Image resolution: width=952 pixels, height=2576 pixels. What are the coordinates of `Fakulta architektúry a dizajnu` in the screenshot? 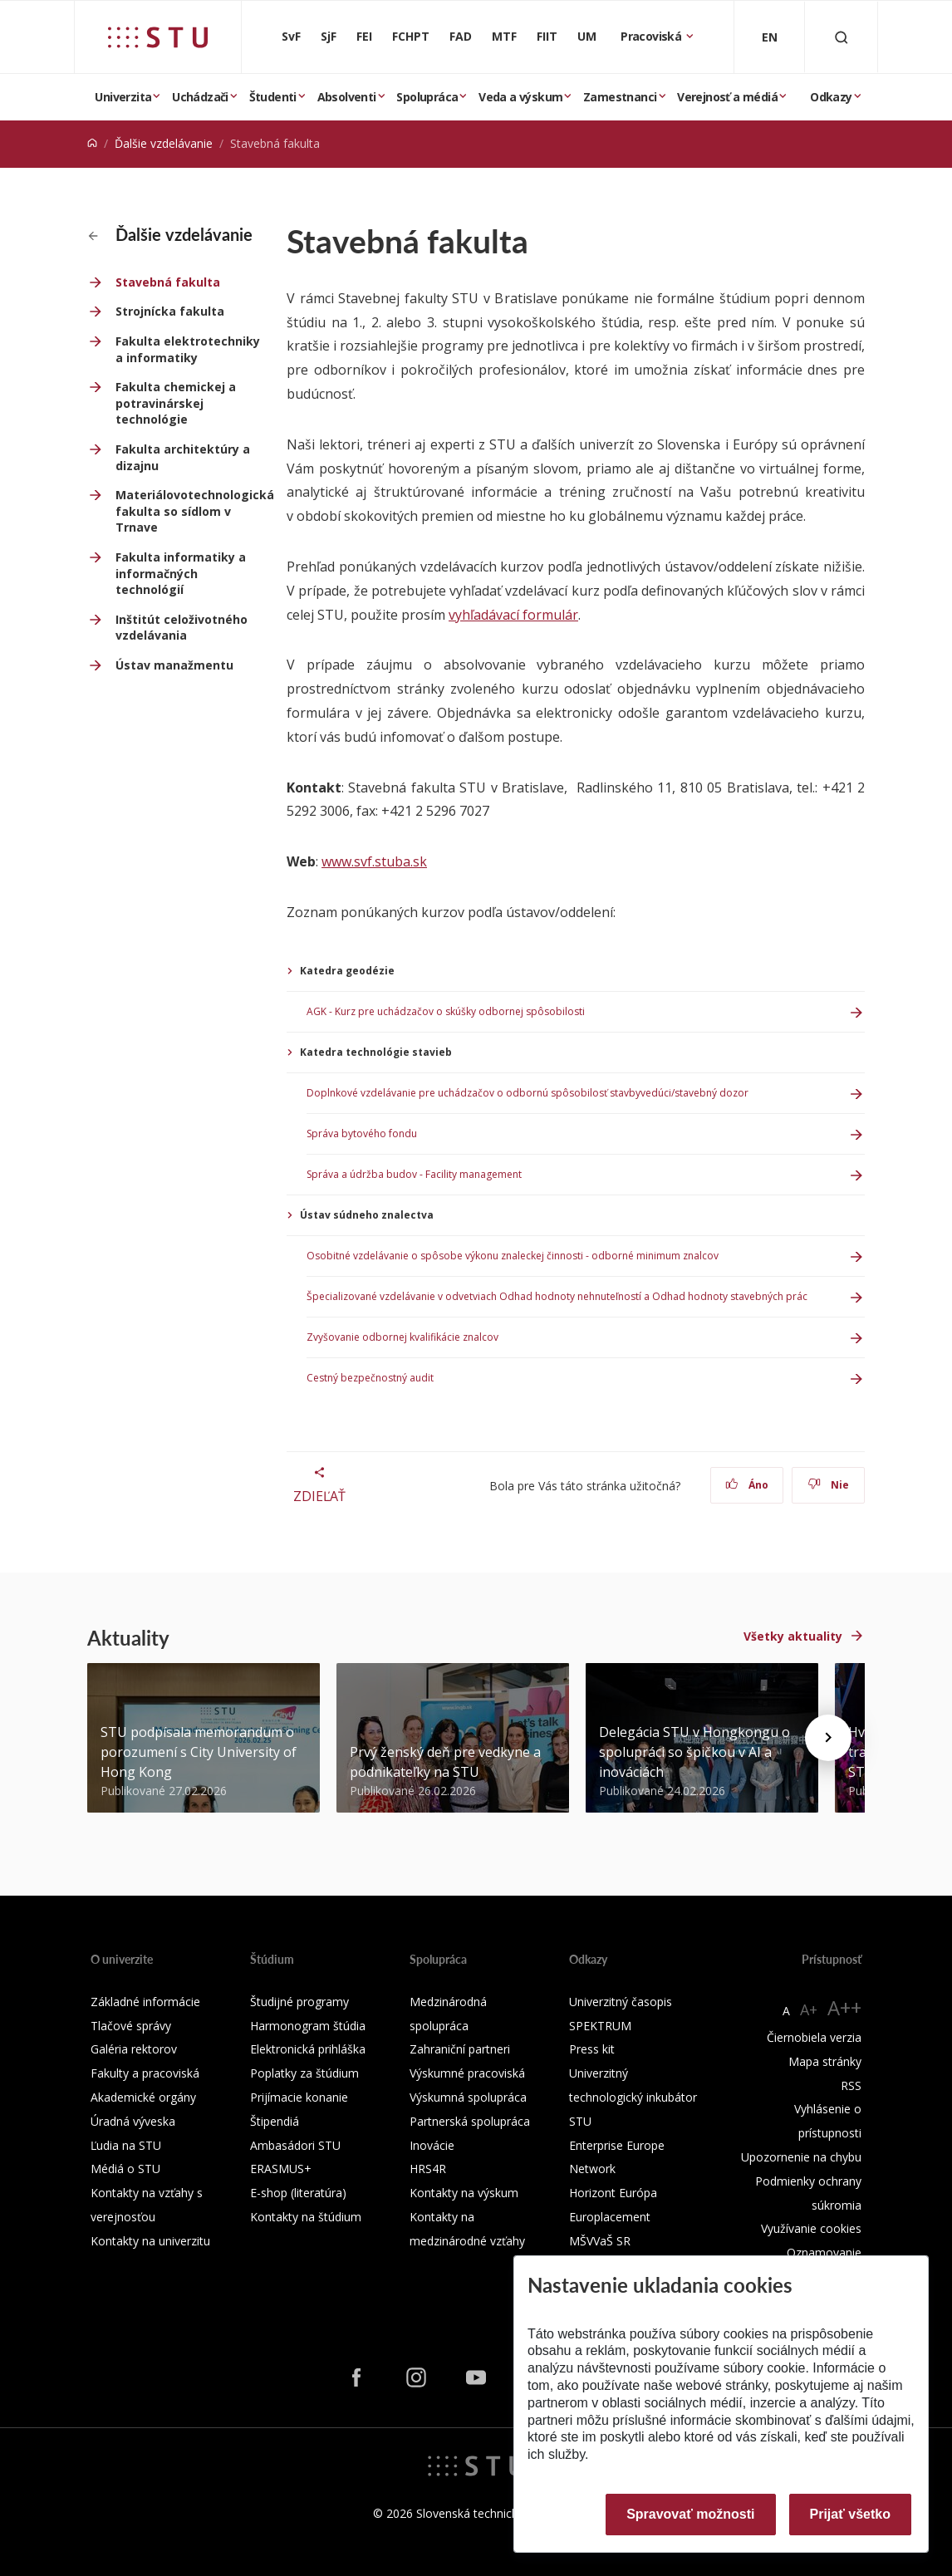 It's located at (182, 457).